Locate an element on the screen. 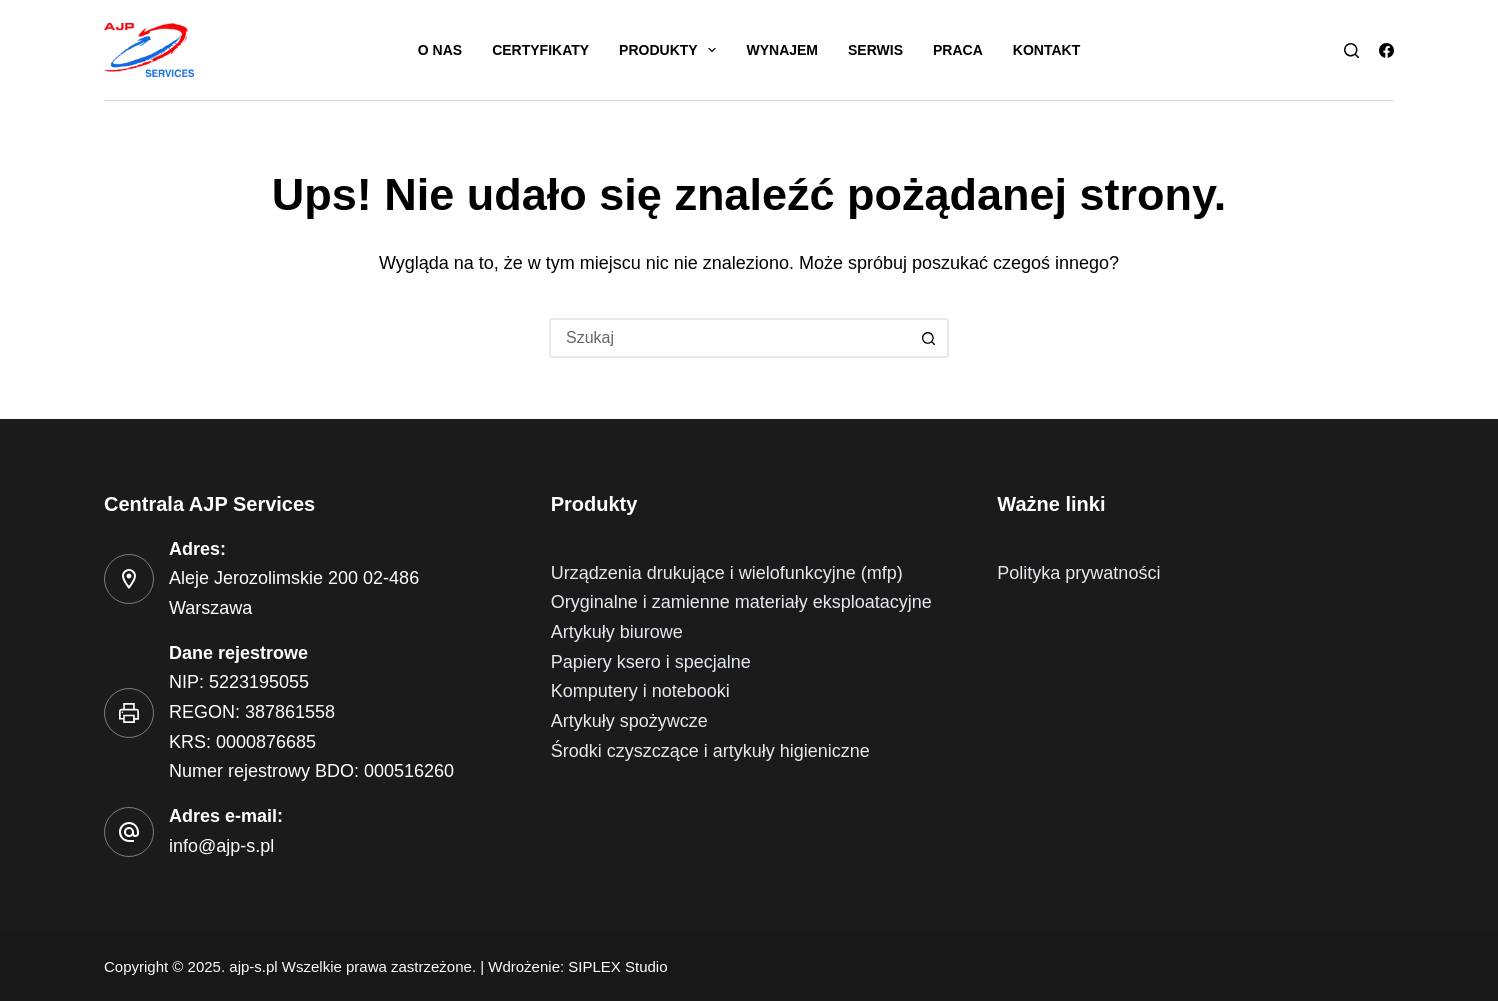 Image resolution: width=1498 pixels, height=1001 pixels. [Przycisk wyszukiwania] is located at coordinates (929, 338).